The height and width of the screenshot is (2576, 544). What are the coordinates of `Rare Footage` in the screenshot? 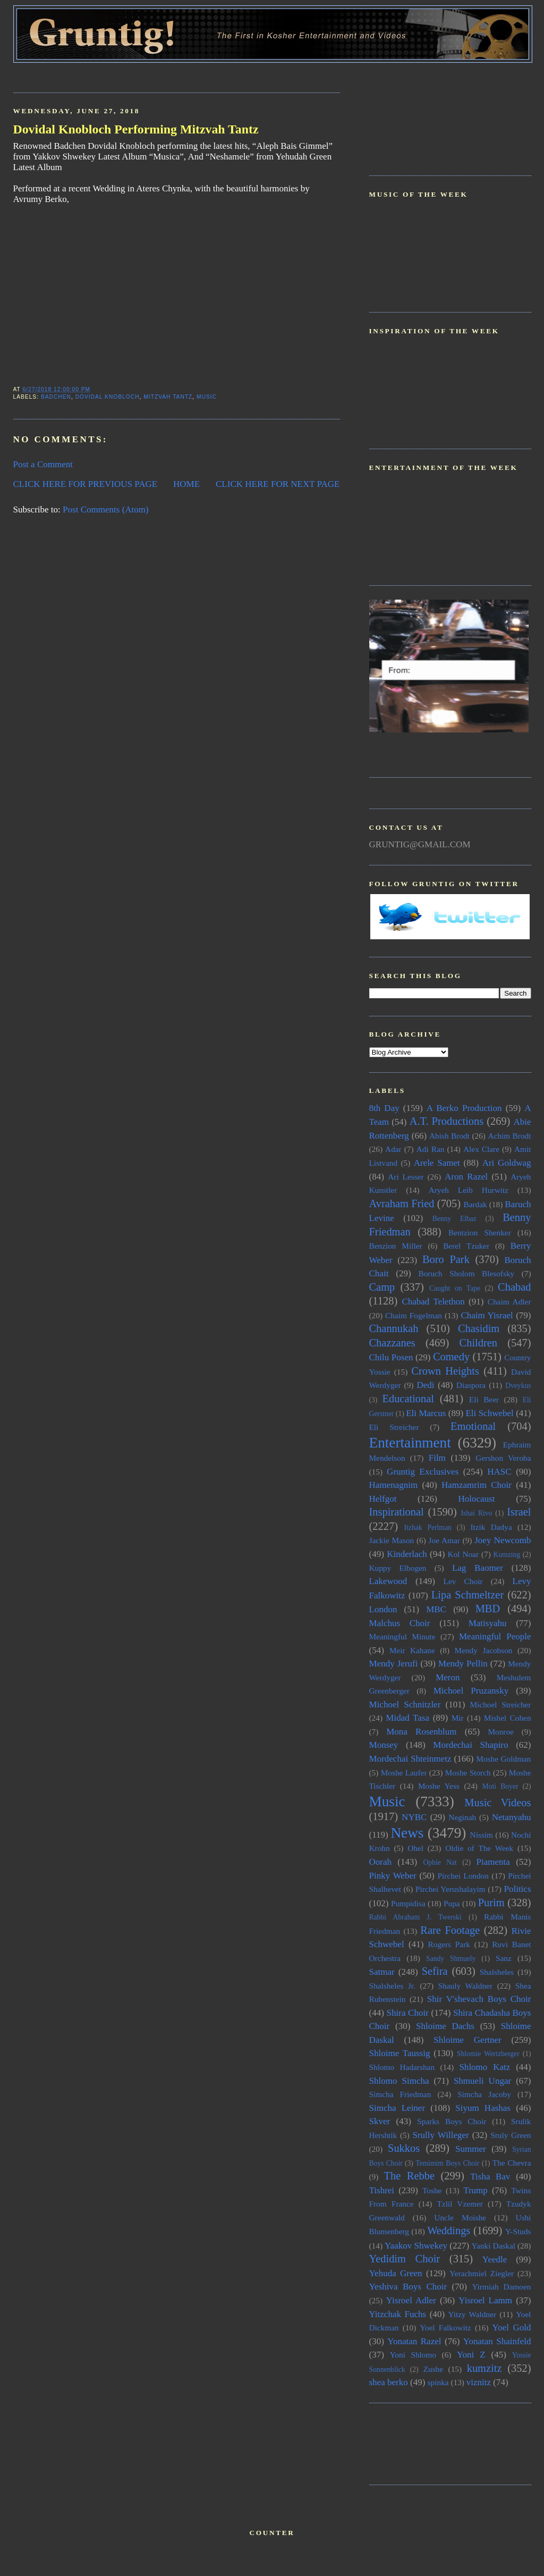 It's located at (450, 1930).